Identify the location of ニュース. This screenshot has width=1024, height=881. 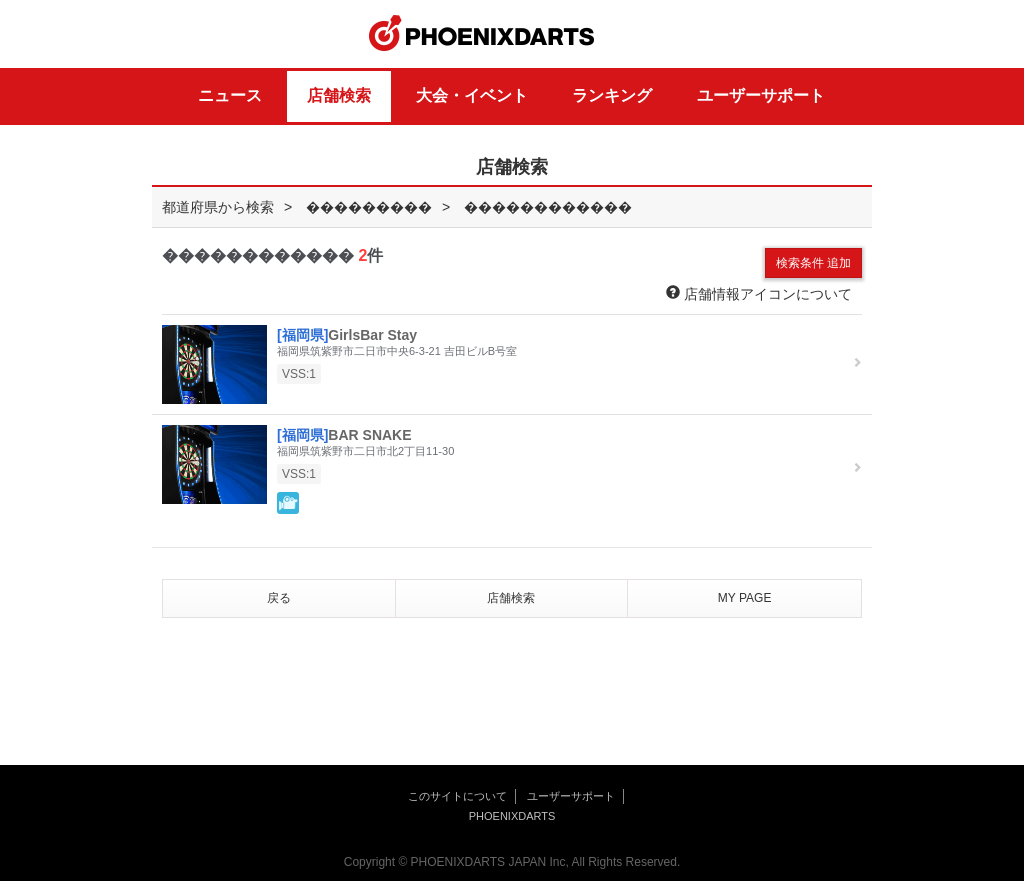
(230, 95).